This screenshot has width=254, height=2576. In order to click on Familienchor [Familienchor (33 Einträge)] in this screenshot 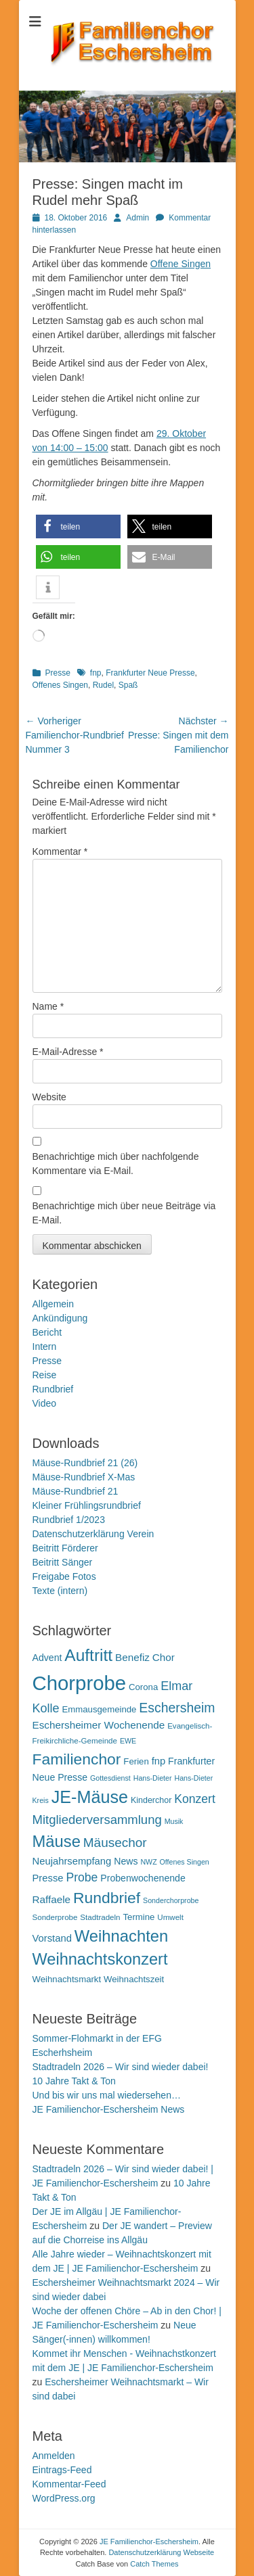, I will do `click(77, 1759)`.